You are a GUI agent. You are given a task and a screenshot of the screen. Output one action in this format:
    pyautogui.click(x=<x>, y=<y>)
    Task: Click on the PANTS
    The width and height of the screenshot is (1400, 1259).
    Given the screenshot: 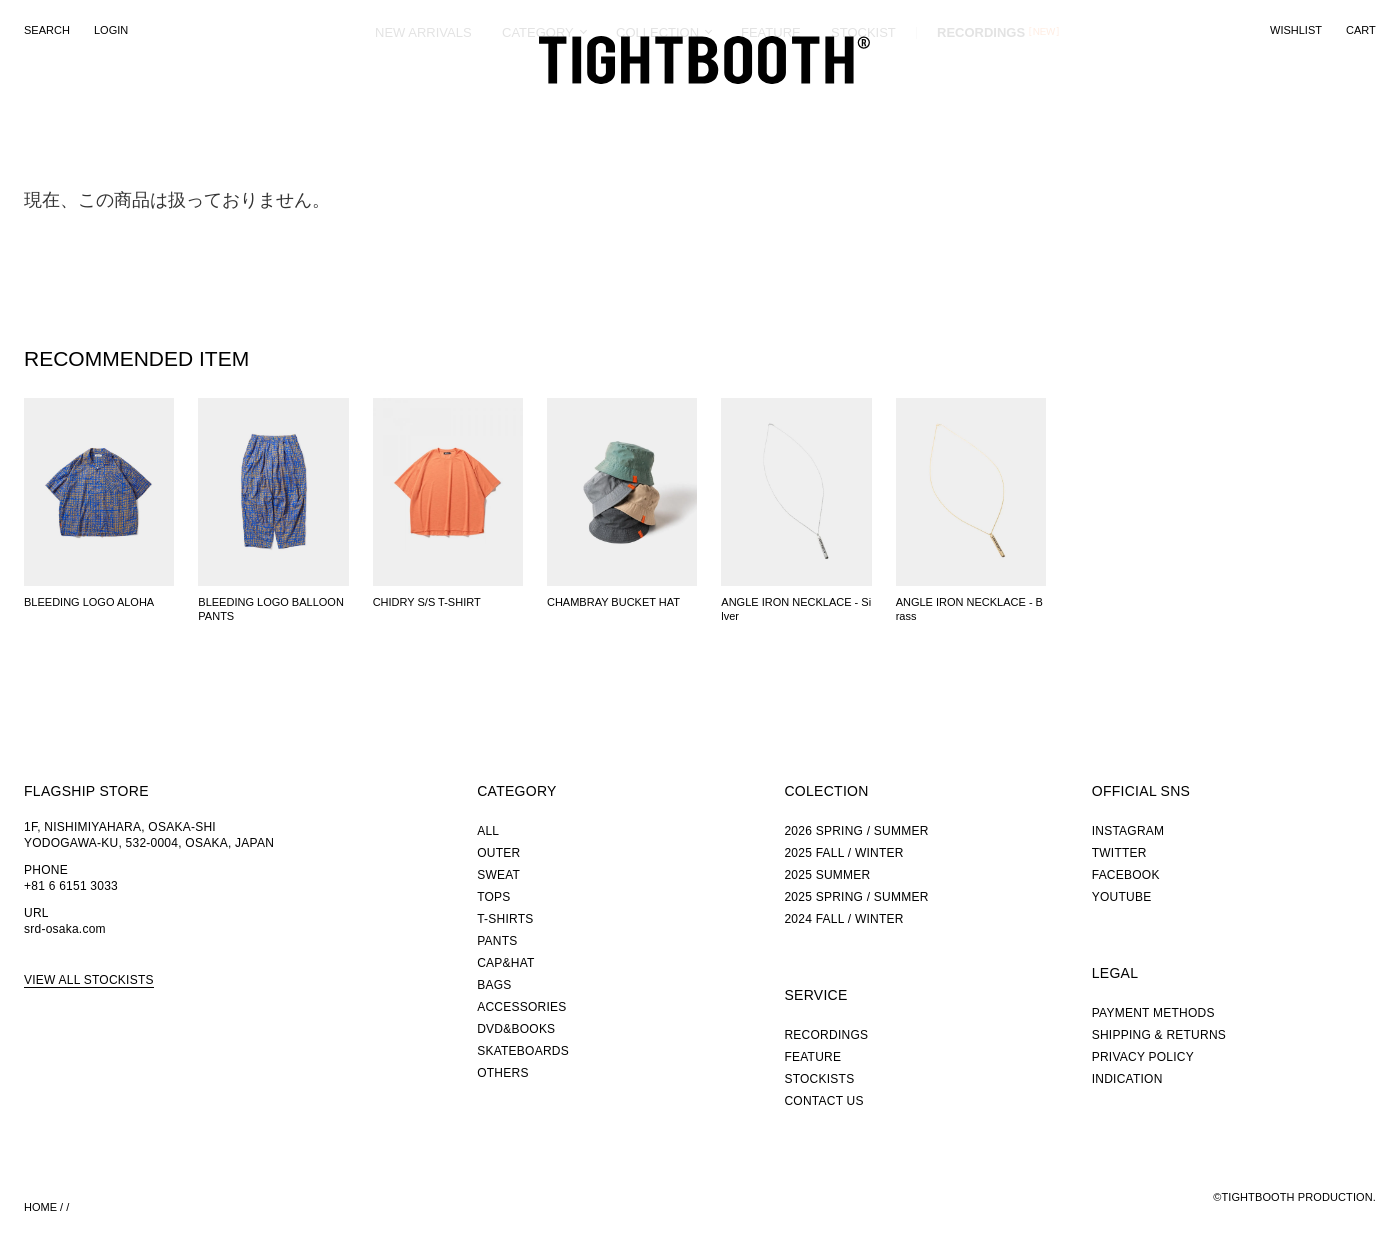 What is the action you would take?
    pyautogui.click(x=497, y=941)
    